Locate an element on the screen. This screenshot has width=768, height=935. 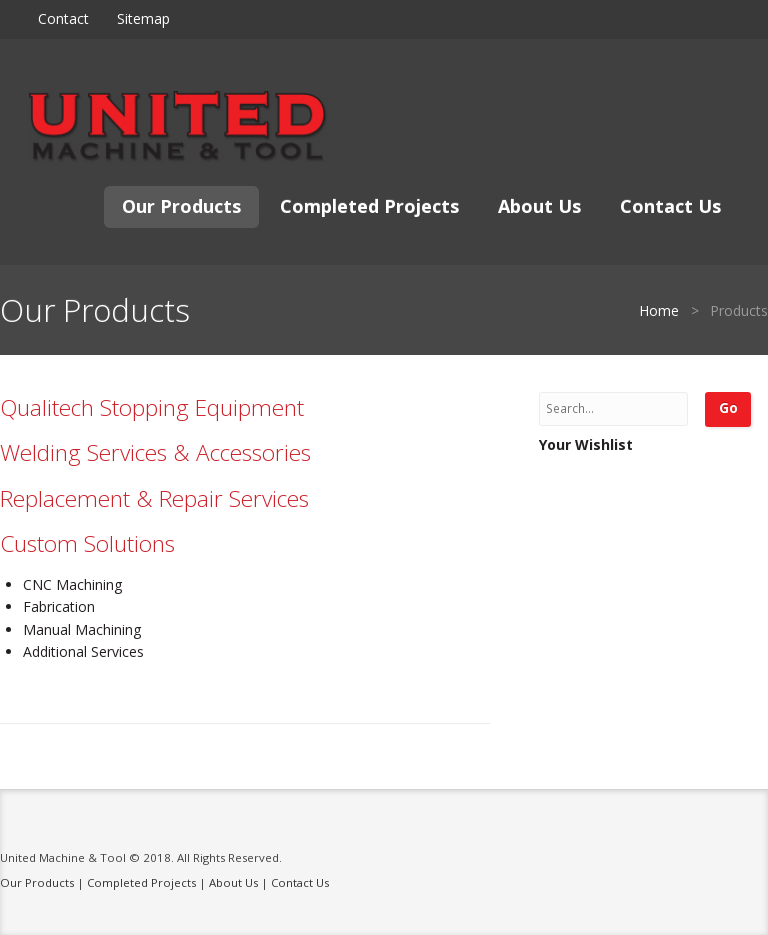
Home is located at coordinates (659, 310).